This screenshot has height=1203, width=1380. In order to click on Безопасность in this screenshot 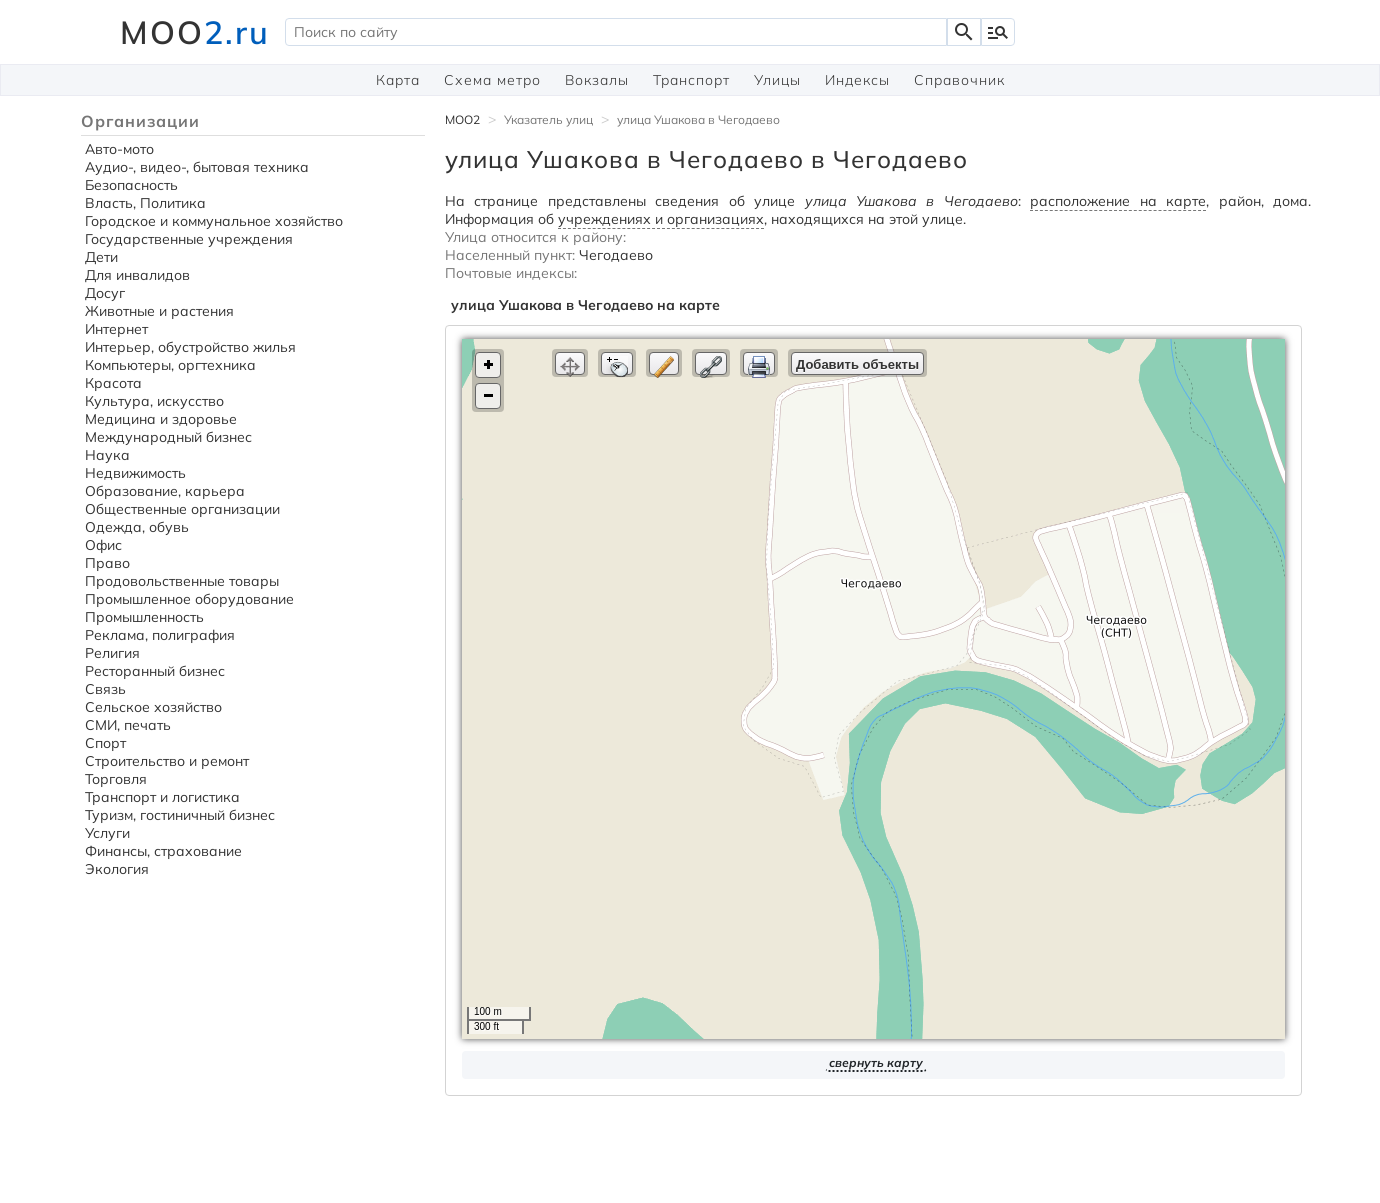, I will do `click(131, 185)`.